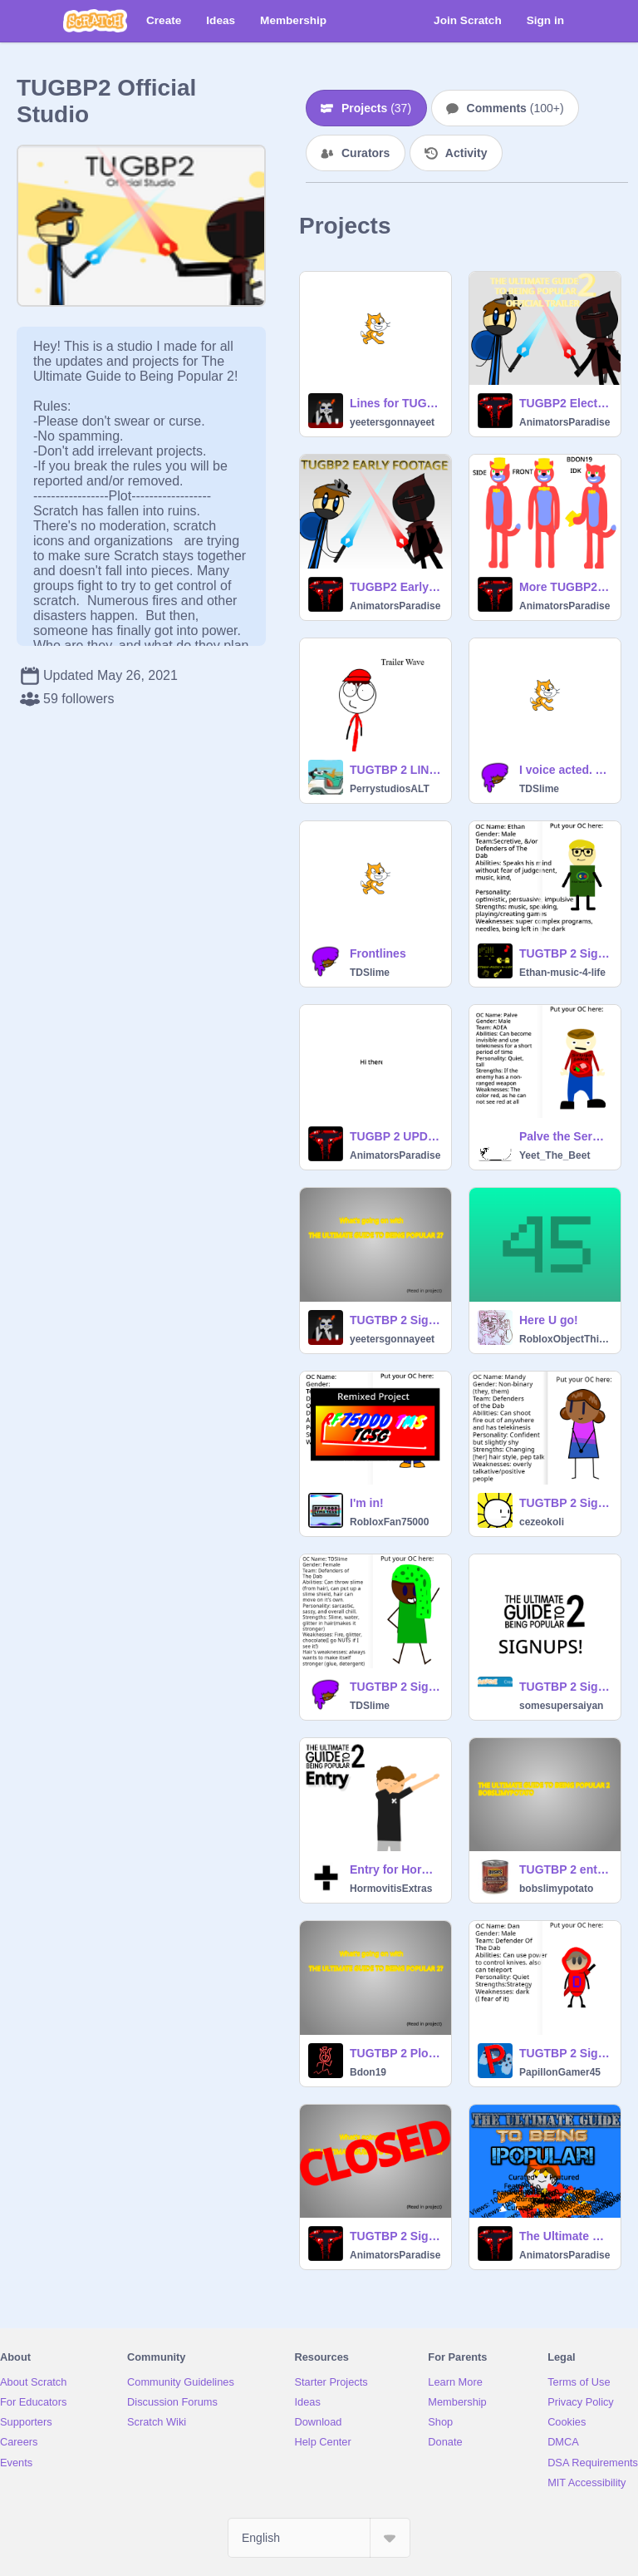  Describe the element at coordinates (395, 1686) in the screenshot. I see `TUGTBP 2 Signed Up!` at that location.